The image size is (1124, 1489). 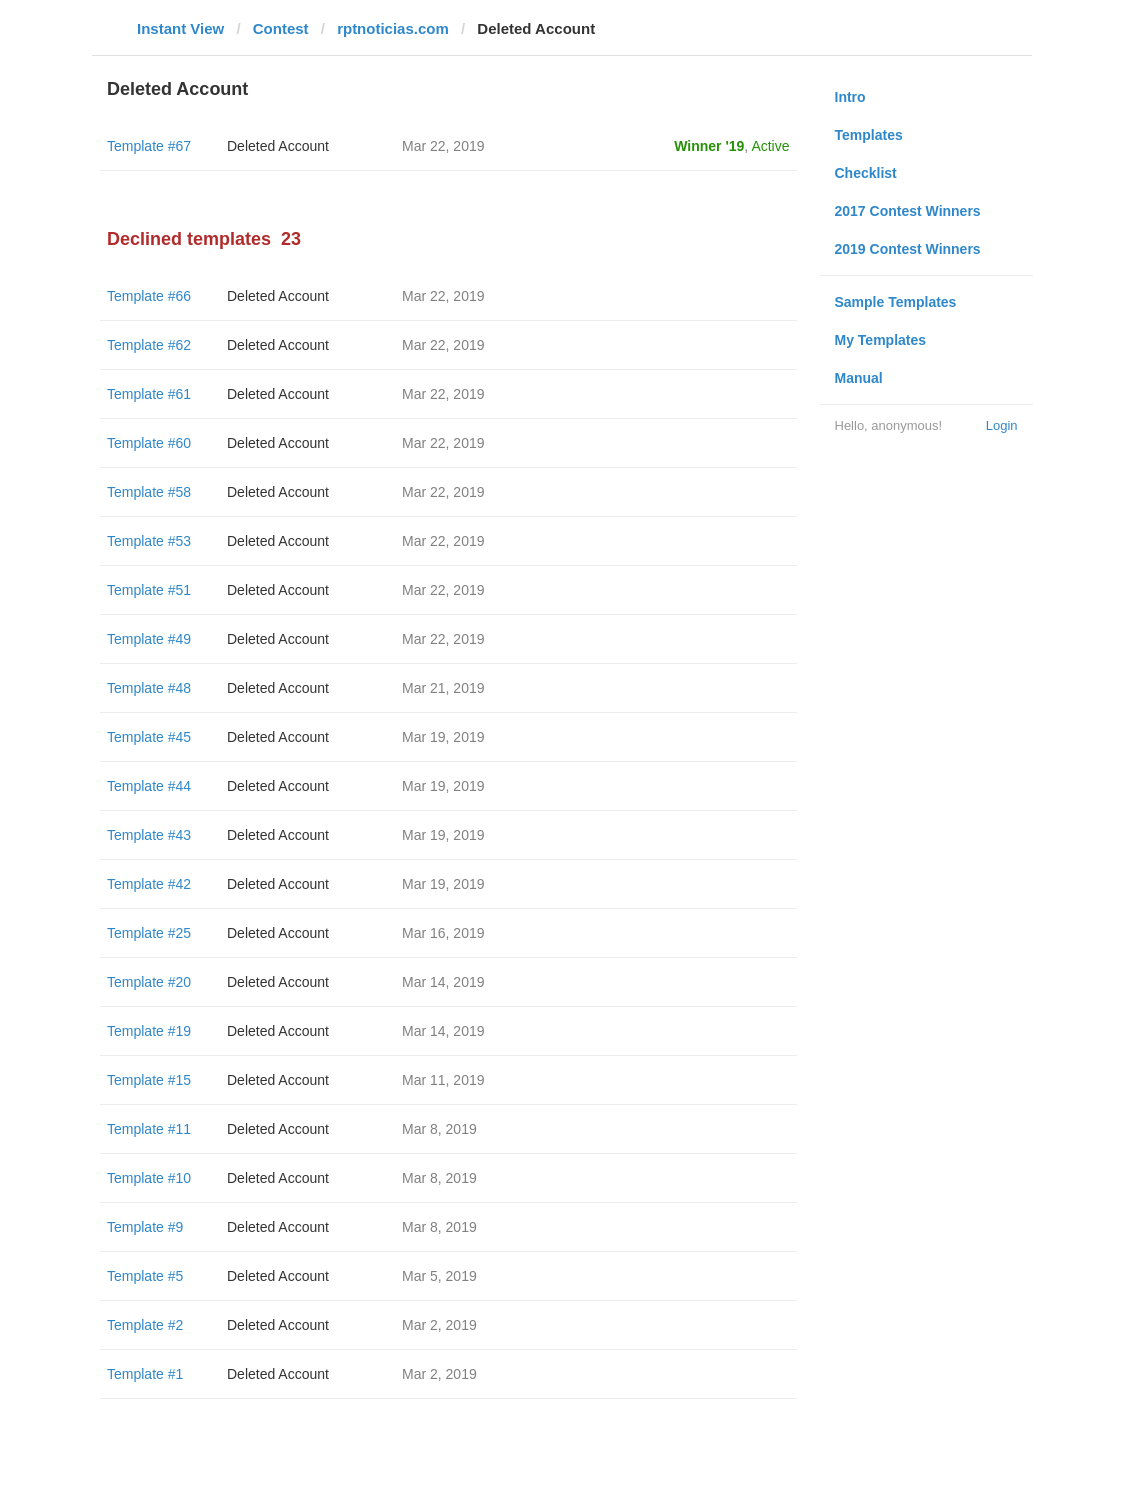 I want to click on rptnoticias.com, so click(x=393, y=28).